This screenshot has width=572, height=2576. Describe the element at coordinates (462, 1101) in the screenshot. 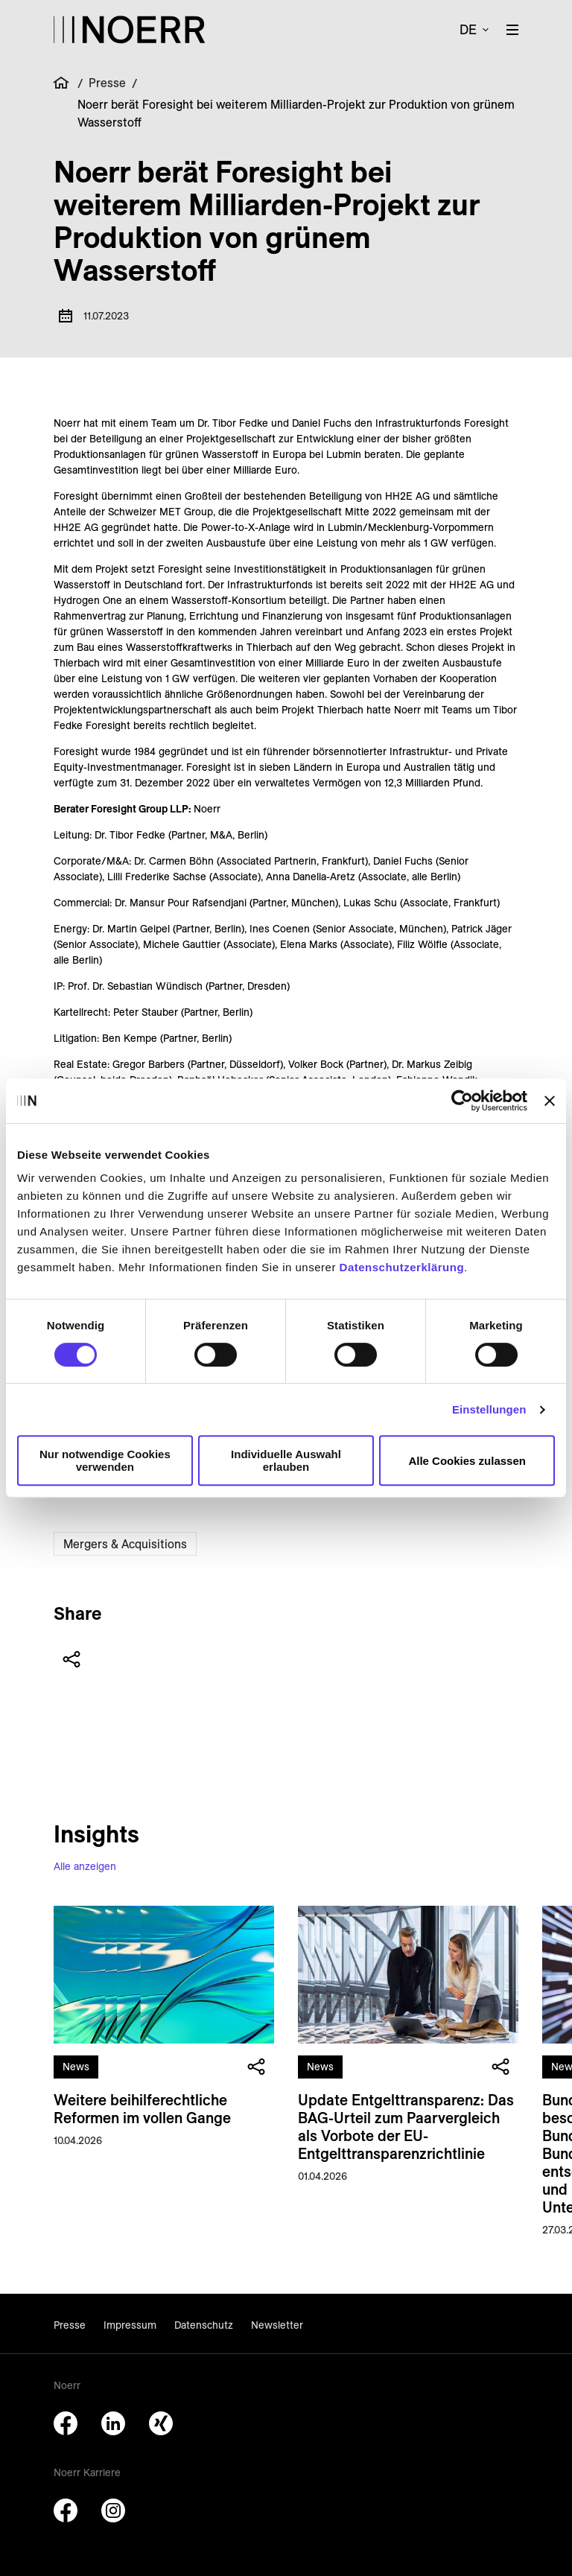

I see `[Cookiebot von Usercentrics - öffnet in einem neuen Fenster]` at that location.